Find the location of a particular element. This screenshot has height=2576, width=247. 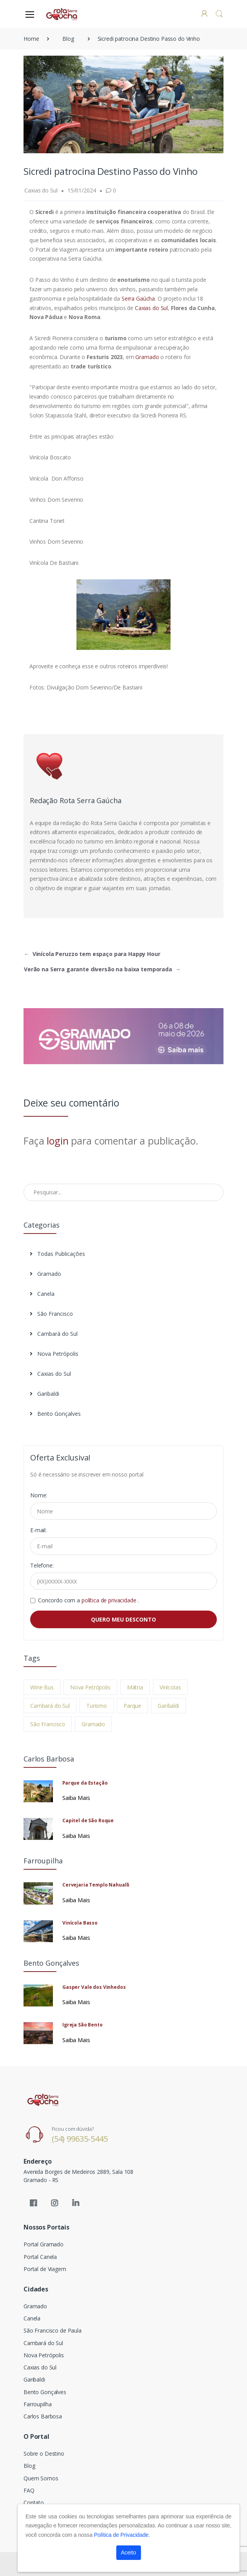

Bento Gonçalves is located at coordinates (55, 1413).